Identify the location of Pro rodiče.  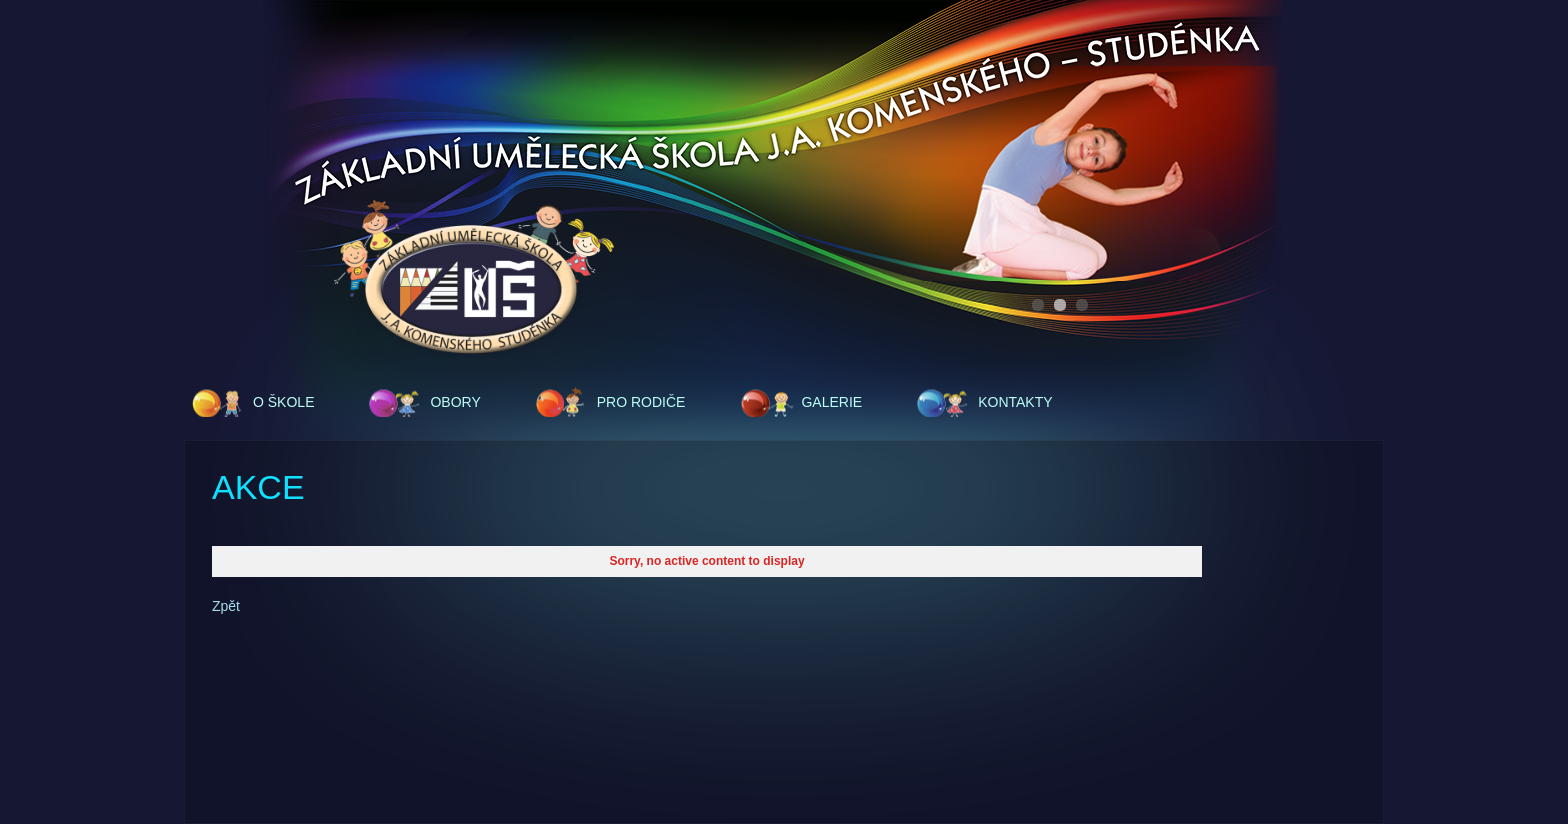
(641, 402).